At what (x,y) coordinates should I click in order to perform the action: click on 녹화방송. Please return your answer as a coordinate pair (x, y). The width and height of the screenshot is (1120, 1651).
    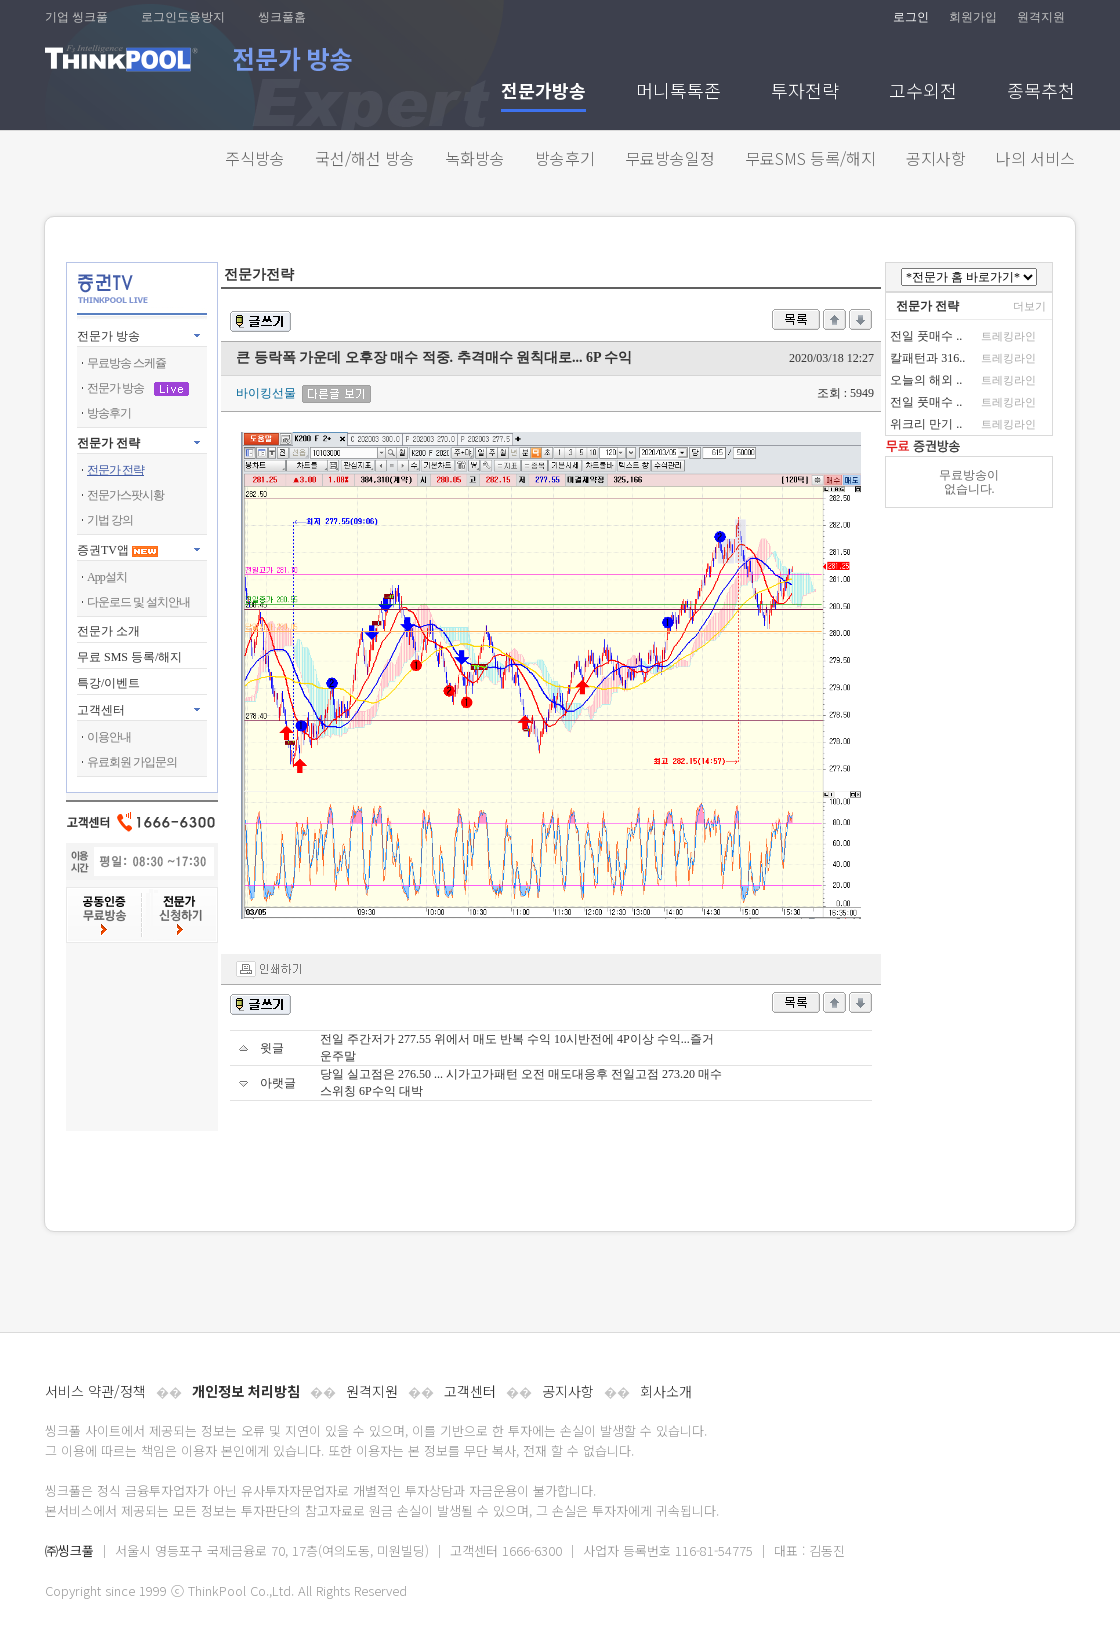
    Looking at the image, I should click on (475, 158).